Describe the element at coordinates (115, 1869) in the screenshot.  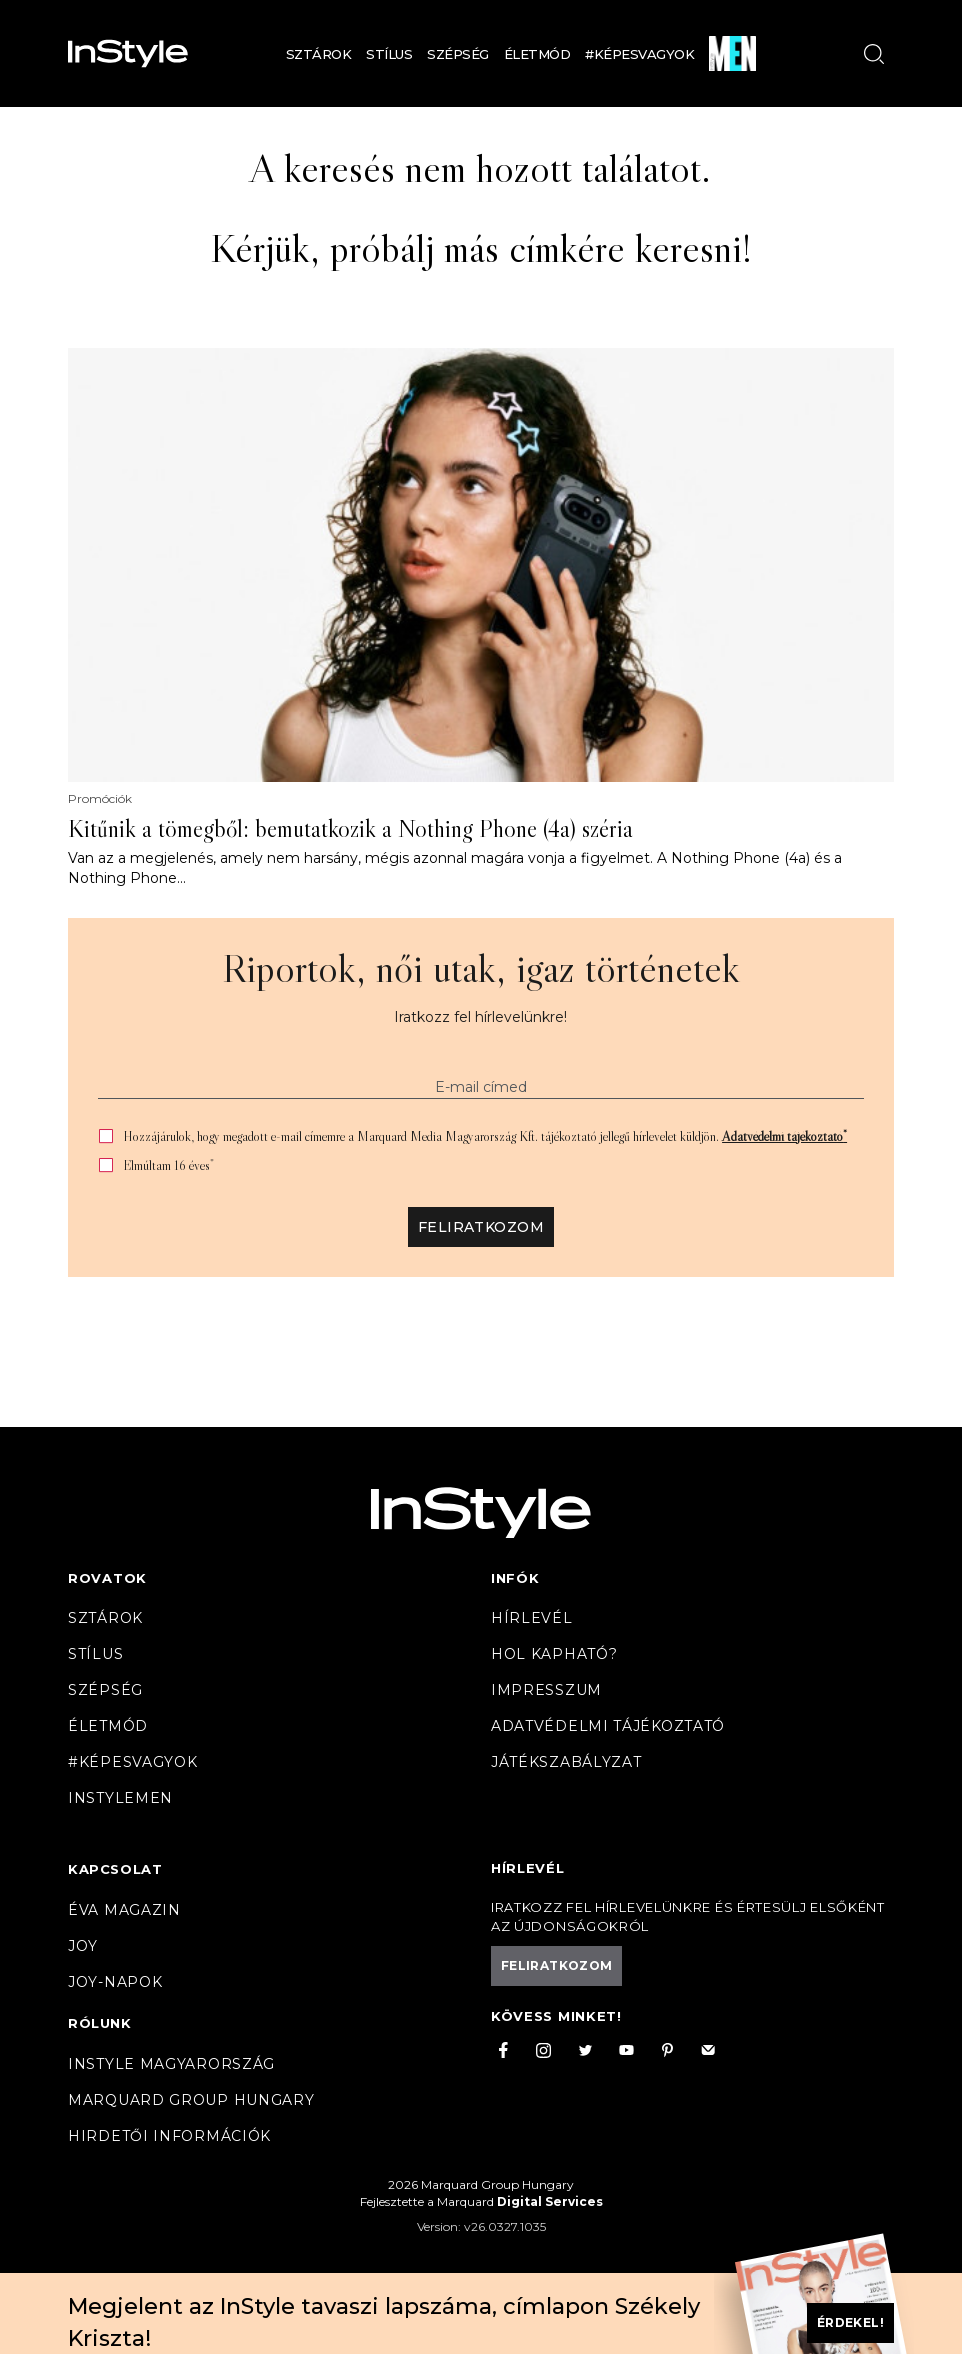
I see `Kapcsolat` at that location.